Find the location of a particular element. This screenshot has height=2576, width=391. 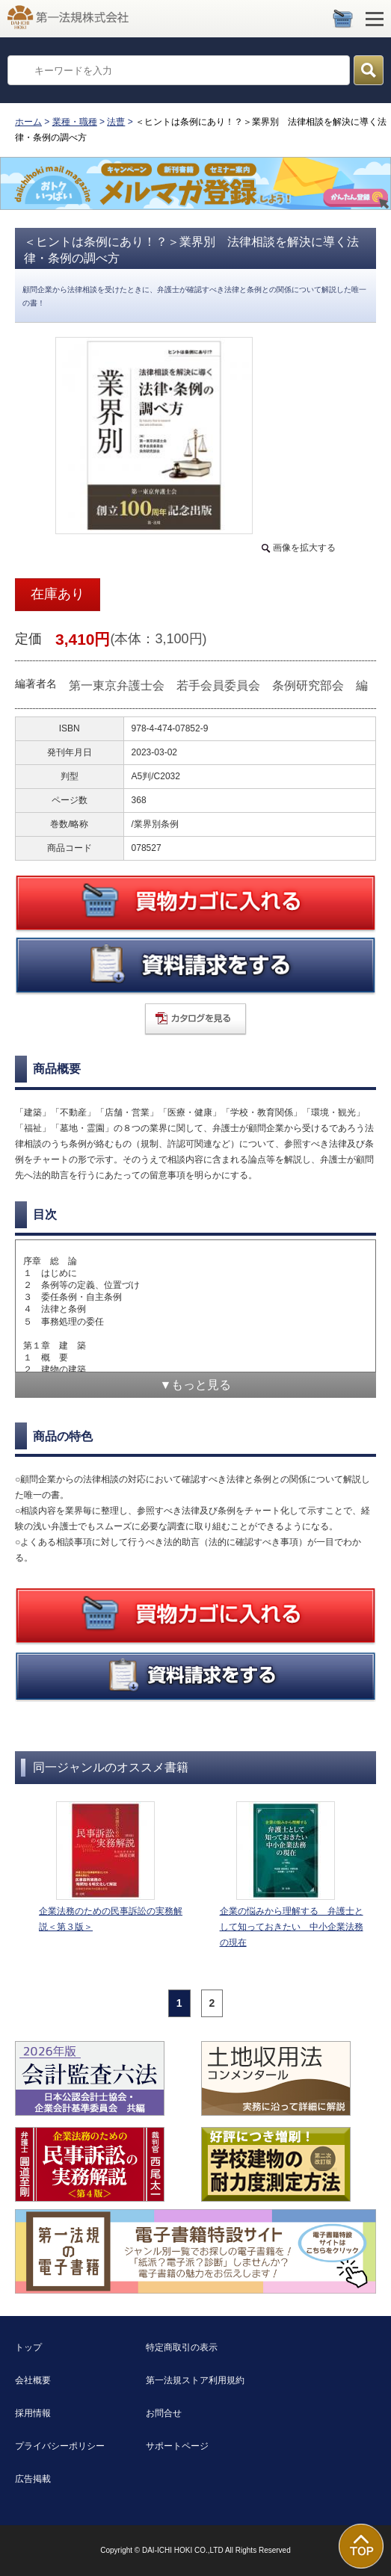

トップ is located at coordinates (28, 2347).